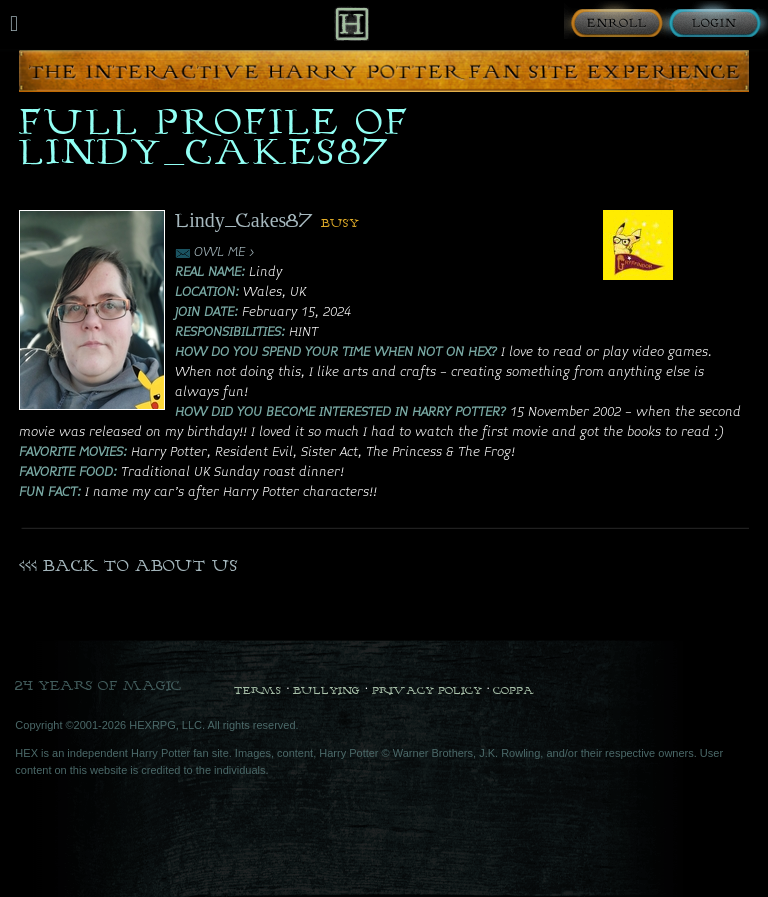 Image resolution: width=768 pixels, height=897 pixels. What do you see at coordinates (244, 219) in the screenshot?
I see `Lindy_Cakes87` at bounding box center [244, 219].